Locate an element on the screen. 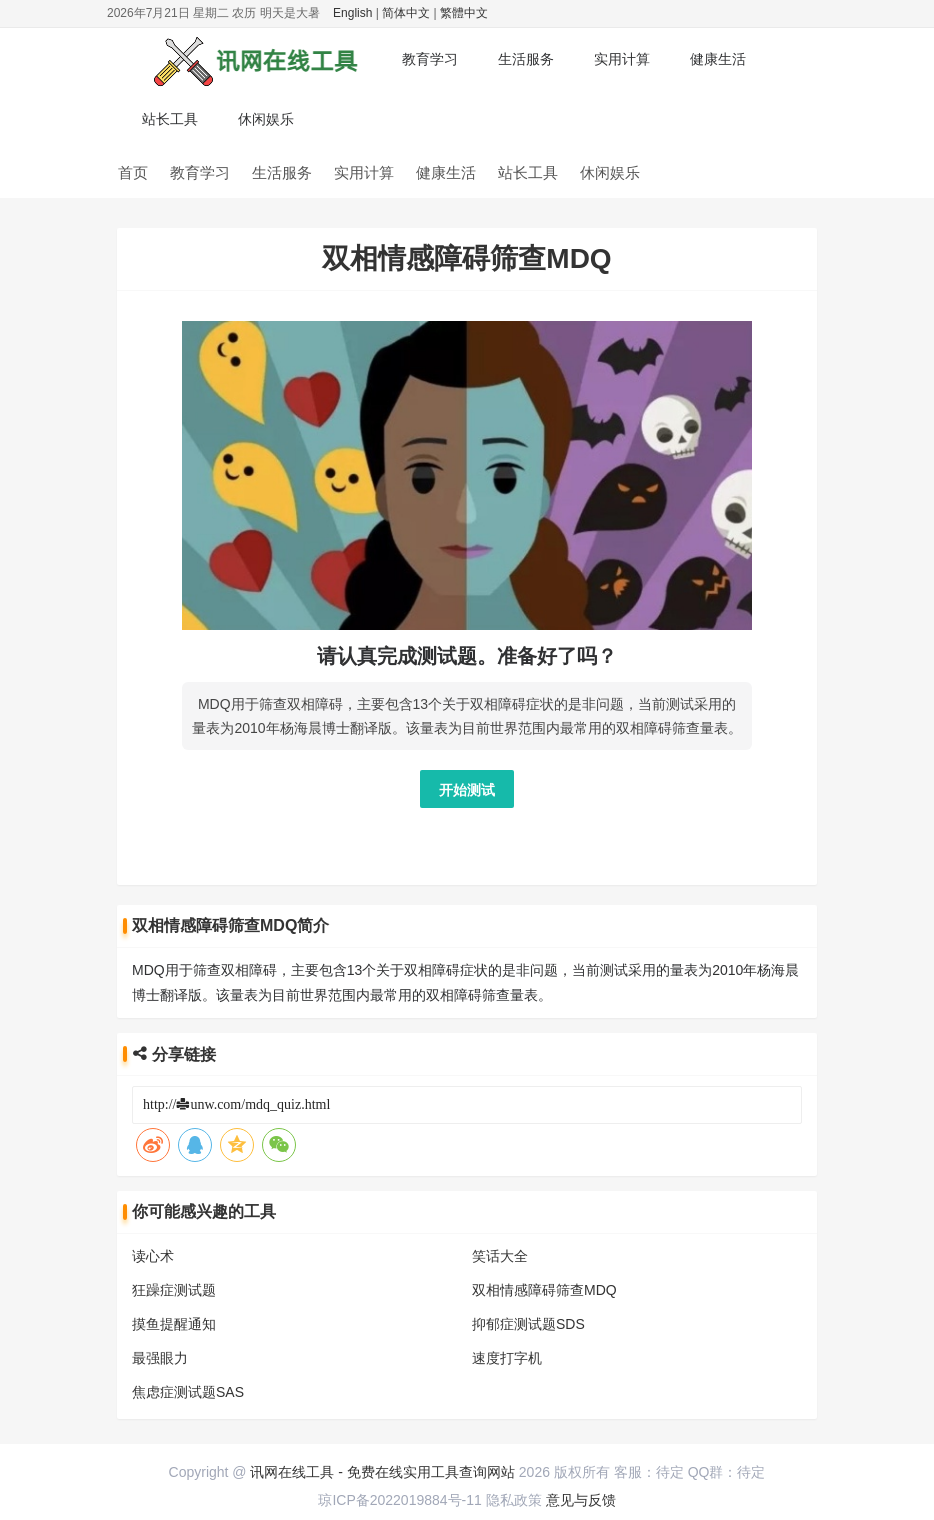 The width and height of the screenshot is (934, 1520). 笑话大全 is located at coordinates (500, 1256).